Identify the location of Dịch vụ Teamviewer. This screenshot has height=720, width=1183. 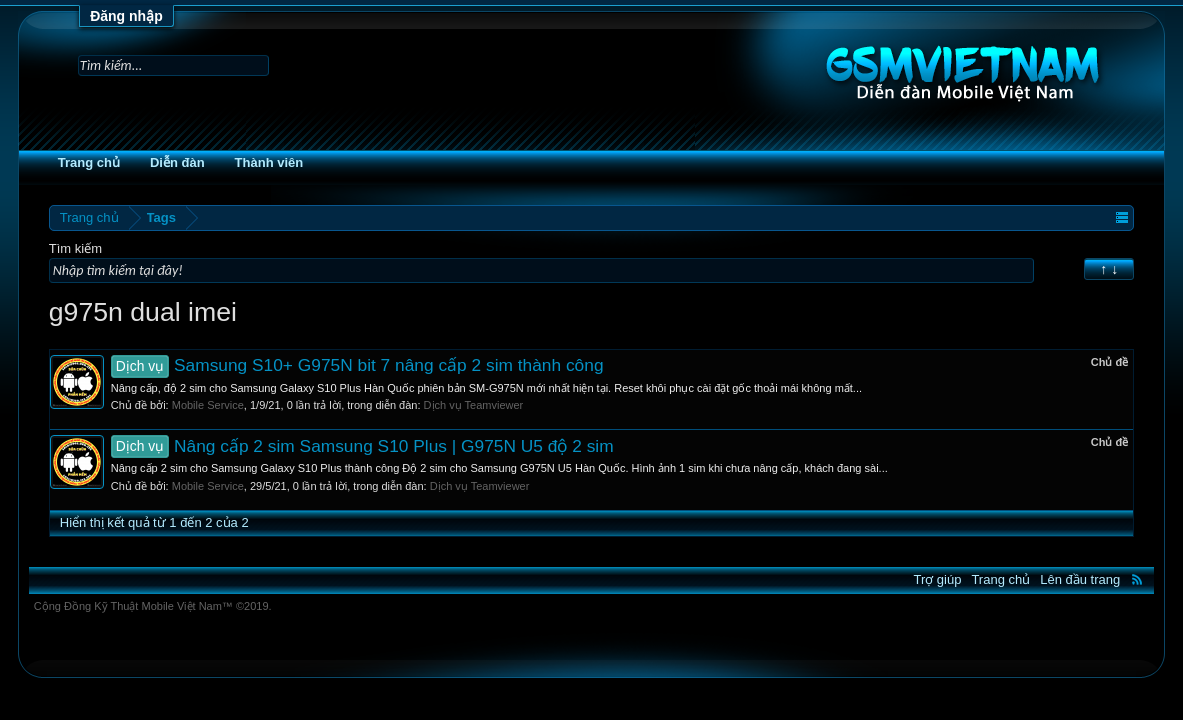
(515, 405).